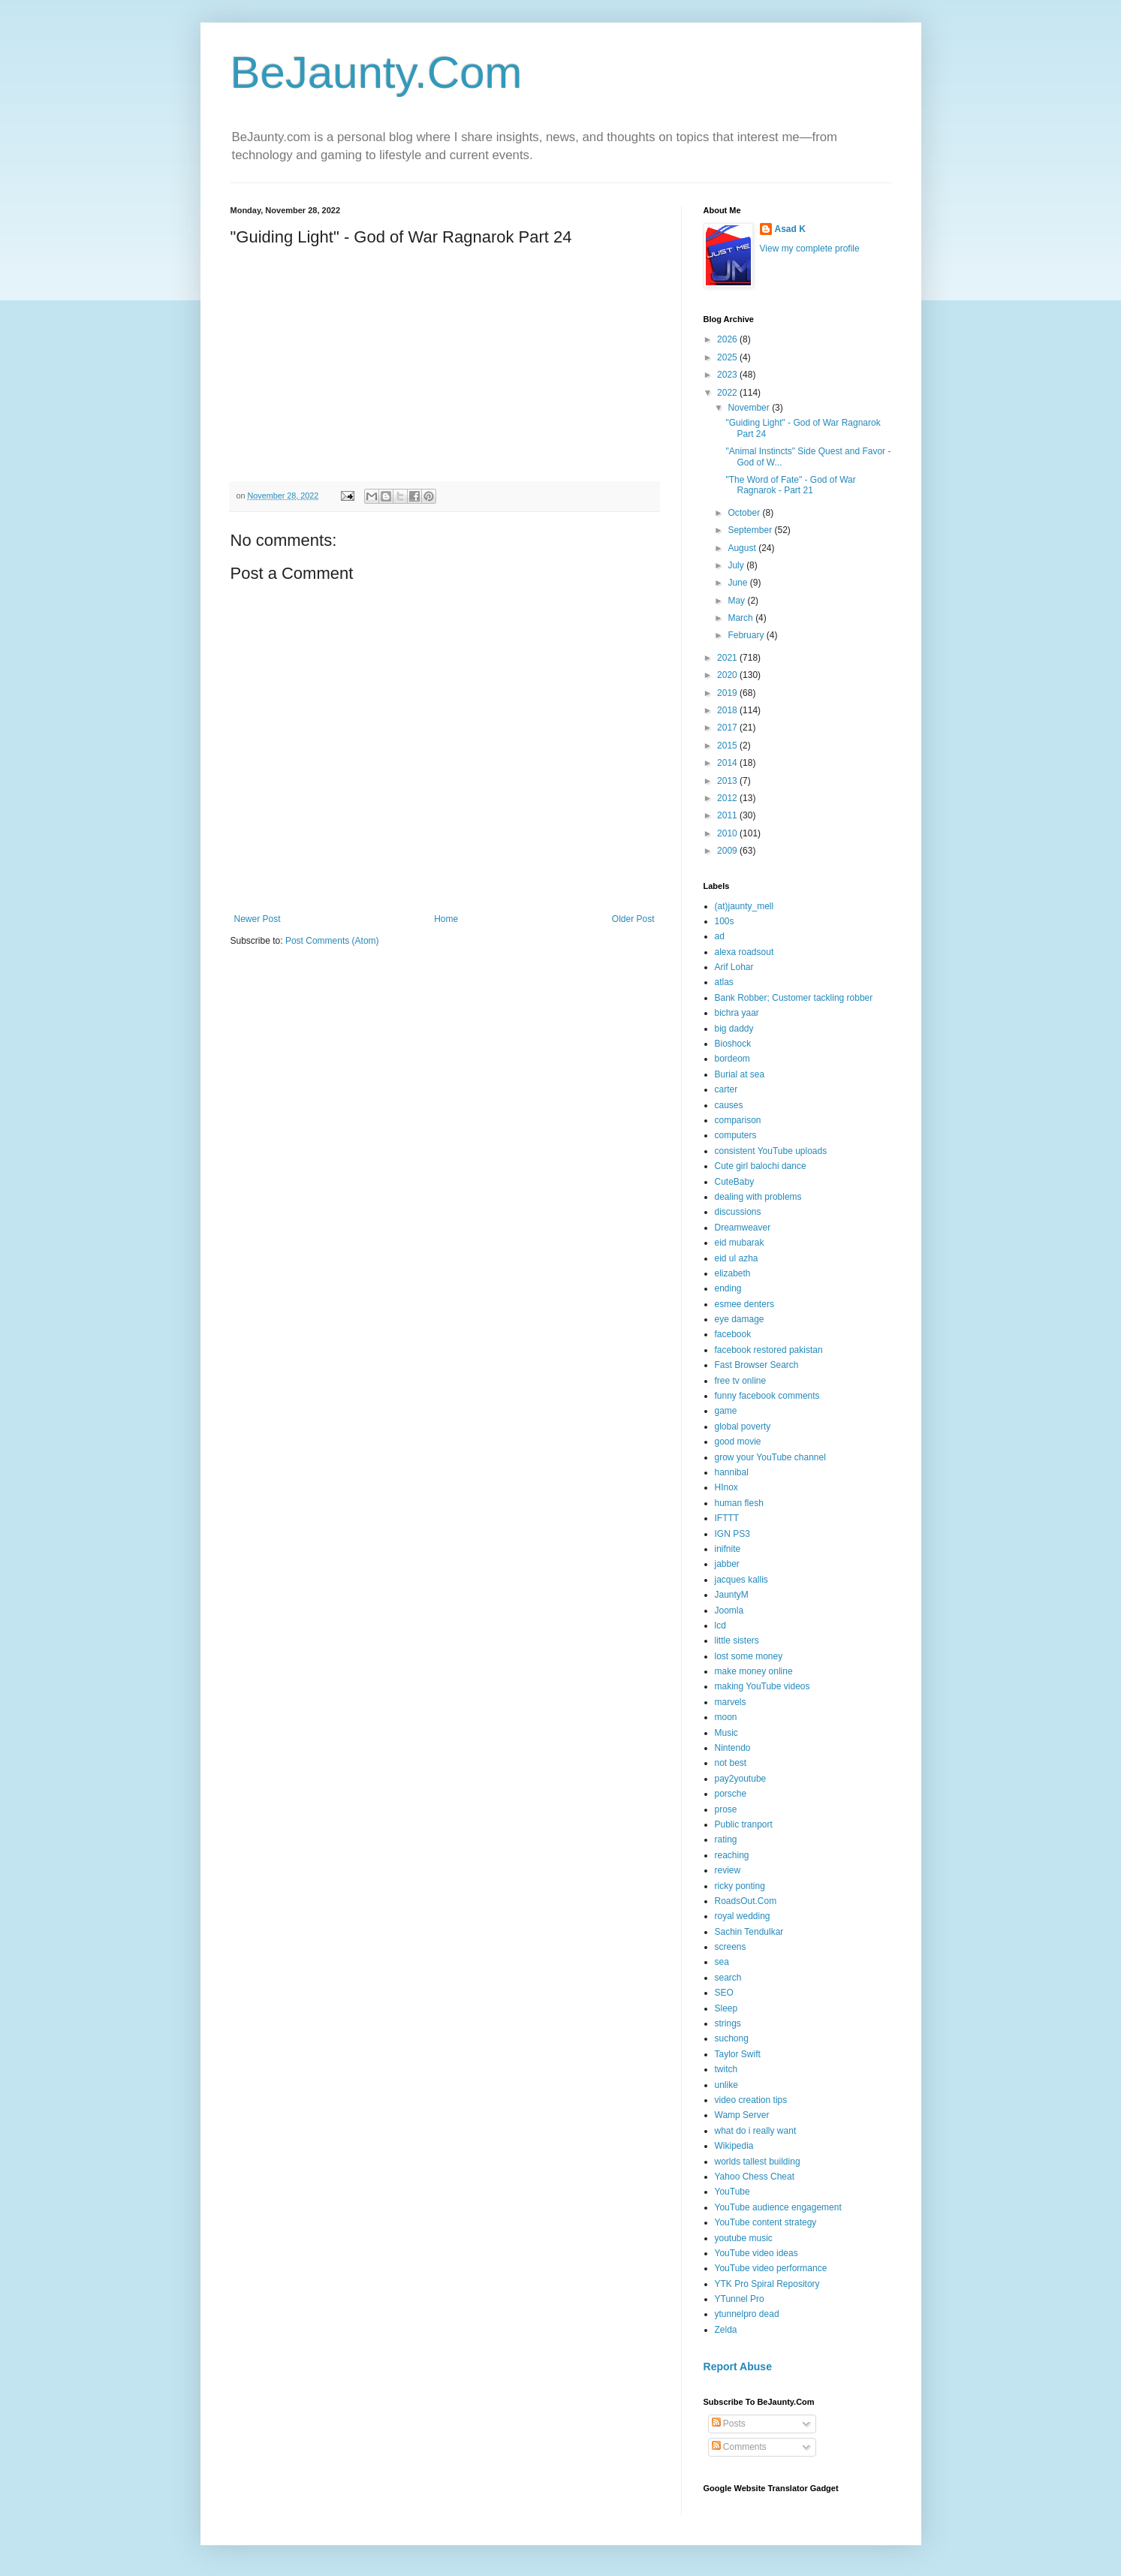  Describe the element at coordinates (729, 1610) in the screenshot. I see `Joomla` at that location.